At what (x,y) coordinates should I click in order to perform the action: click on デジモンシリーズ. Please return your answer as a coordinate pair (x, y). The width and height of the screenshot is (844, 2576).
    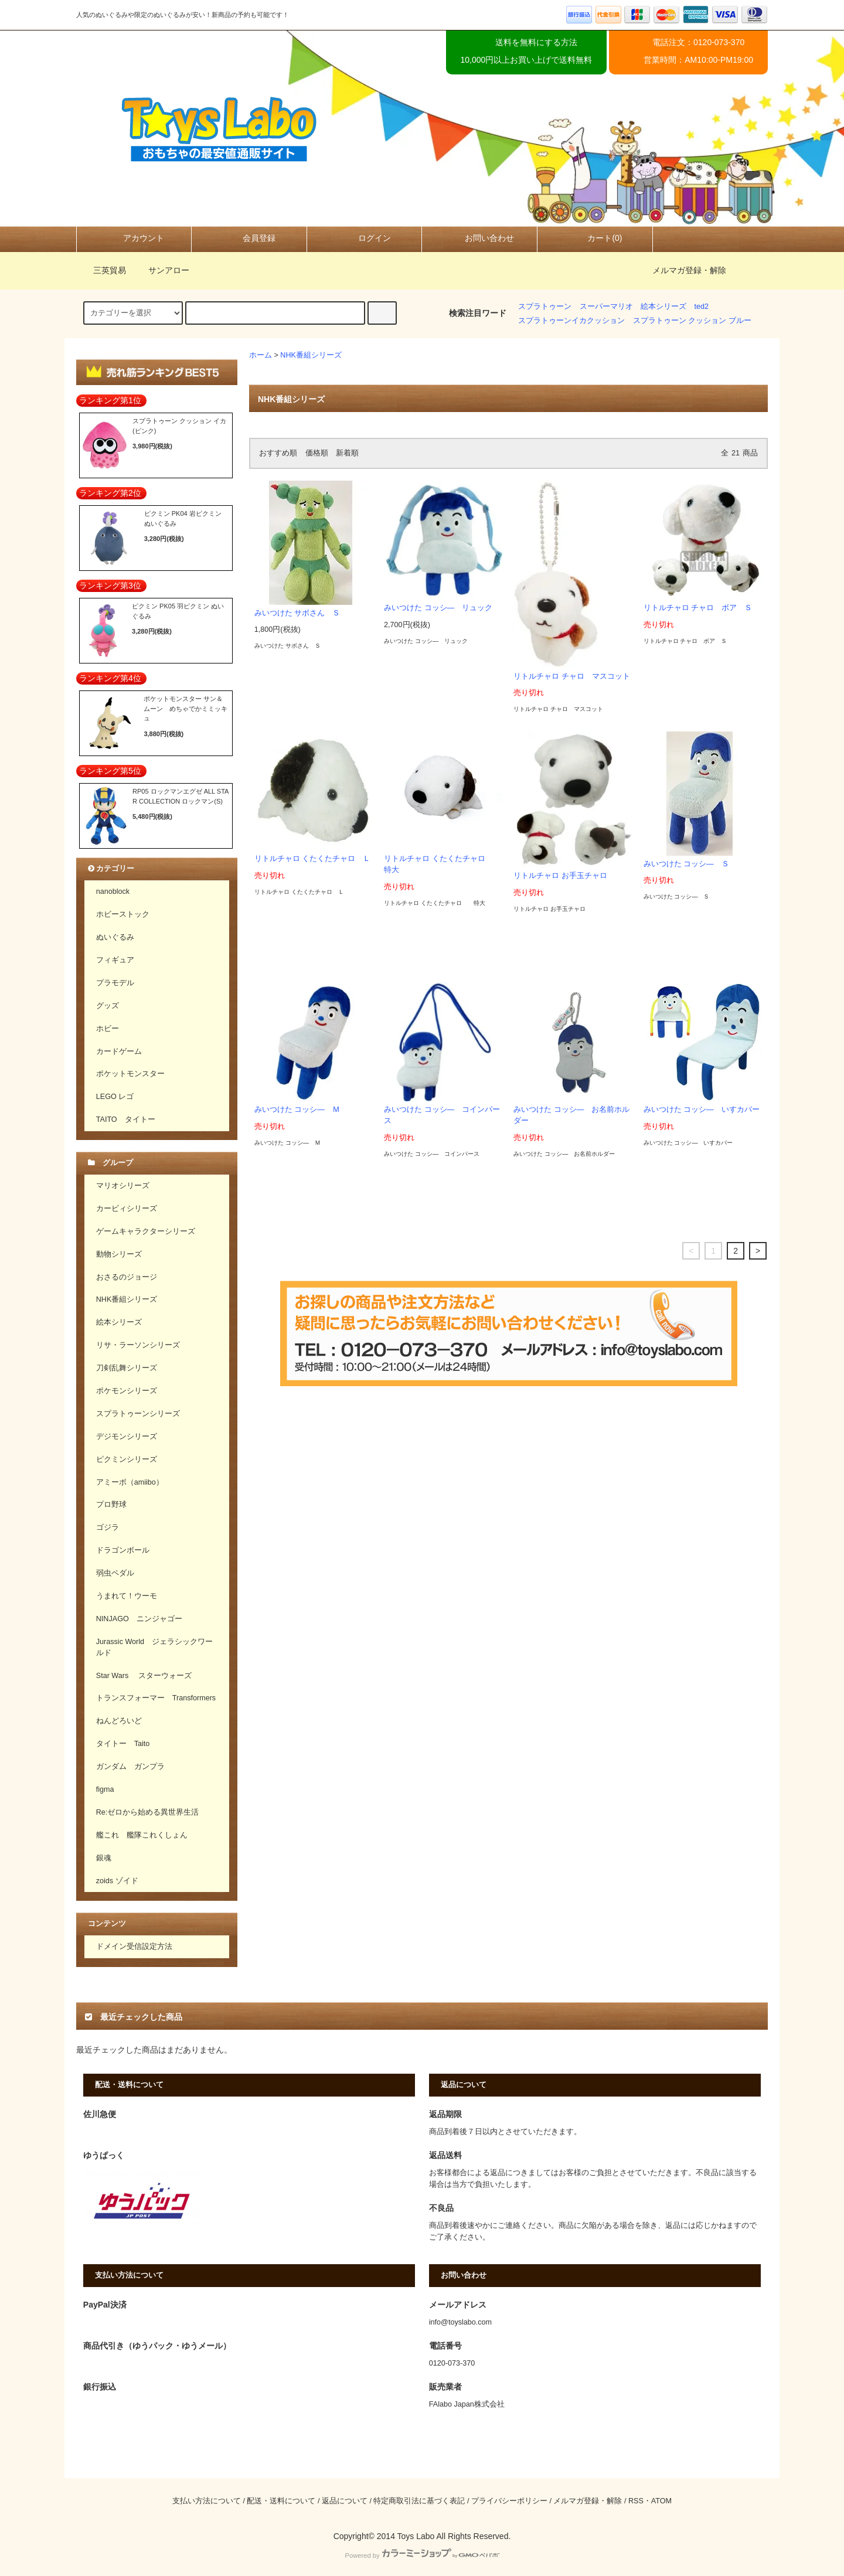
    Looking at the image, I should click on (126, 1436).